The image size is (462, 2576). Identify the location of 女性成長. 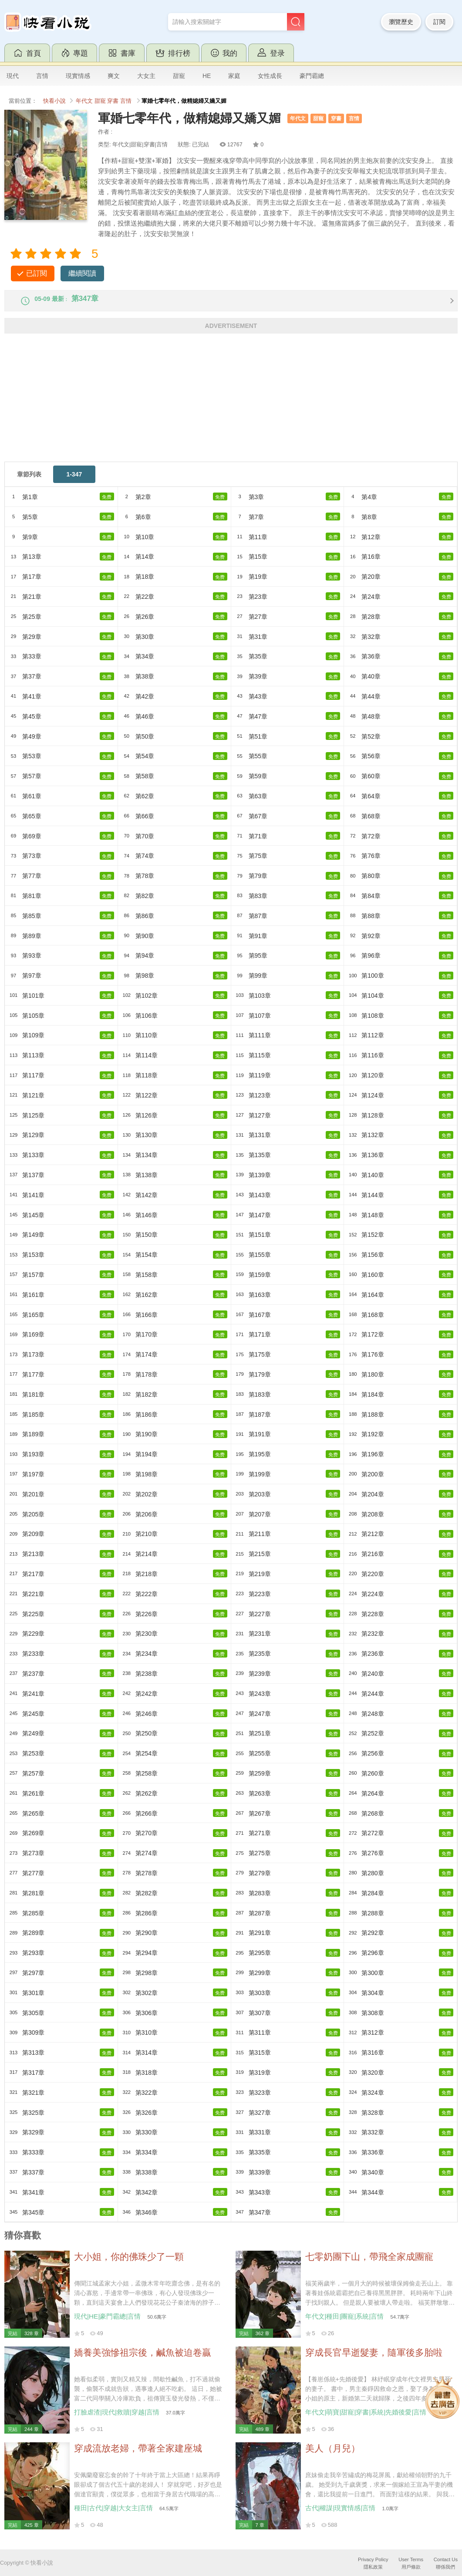
(270, 75).